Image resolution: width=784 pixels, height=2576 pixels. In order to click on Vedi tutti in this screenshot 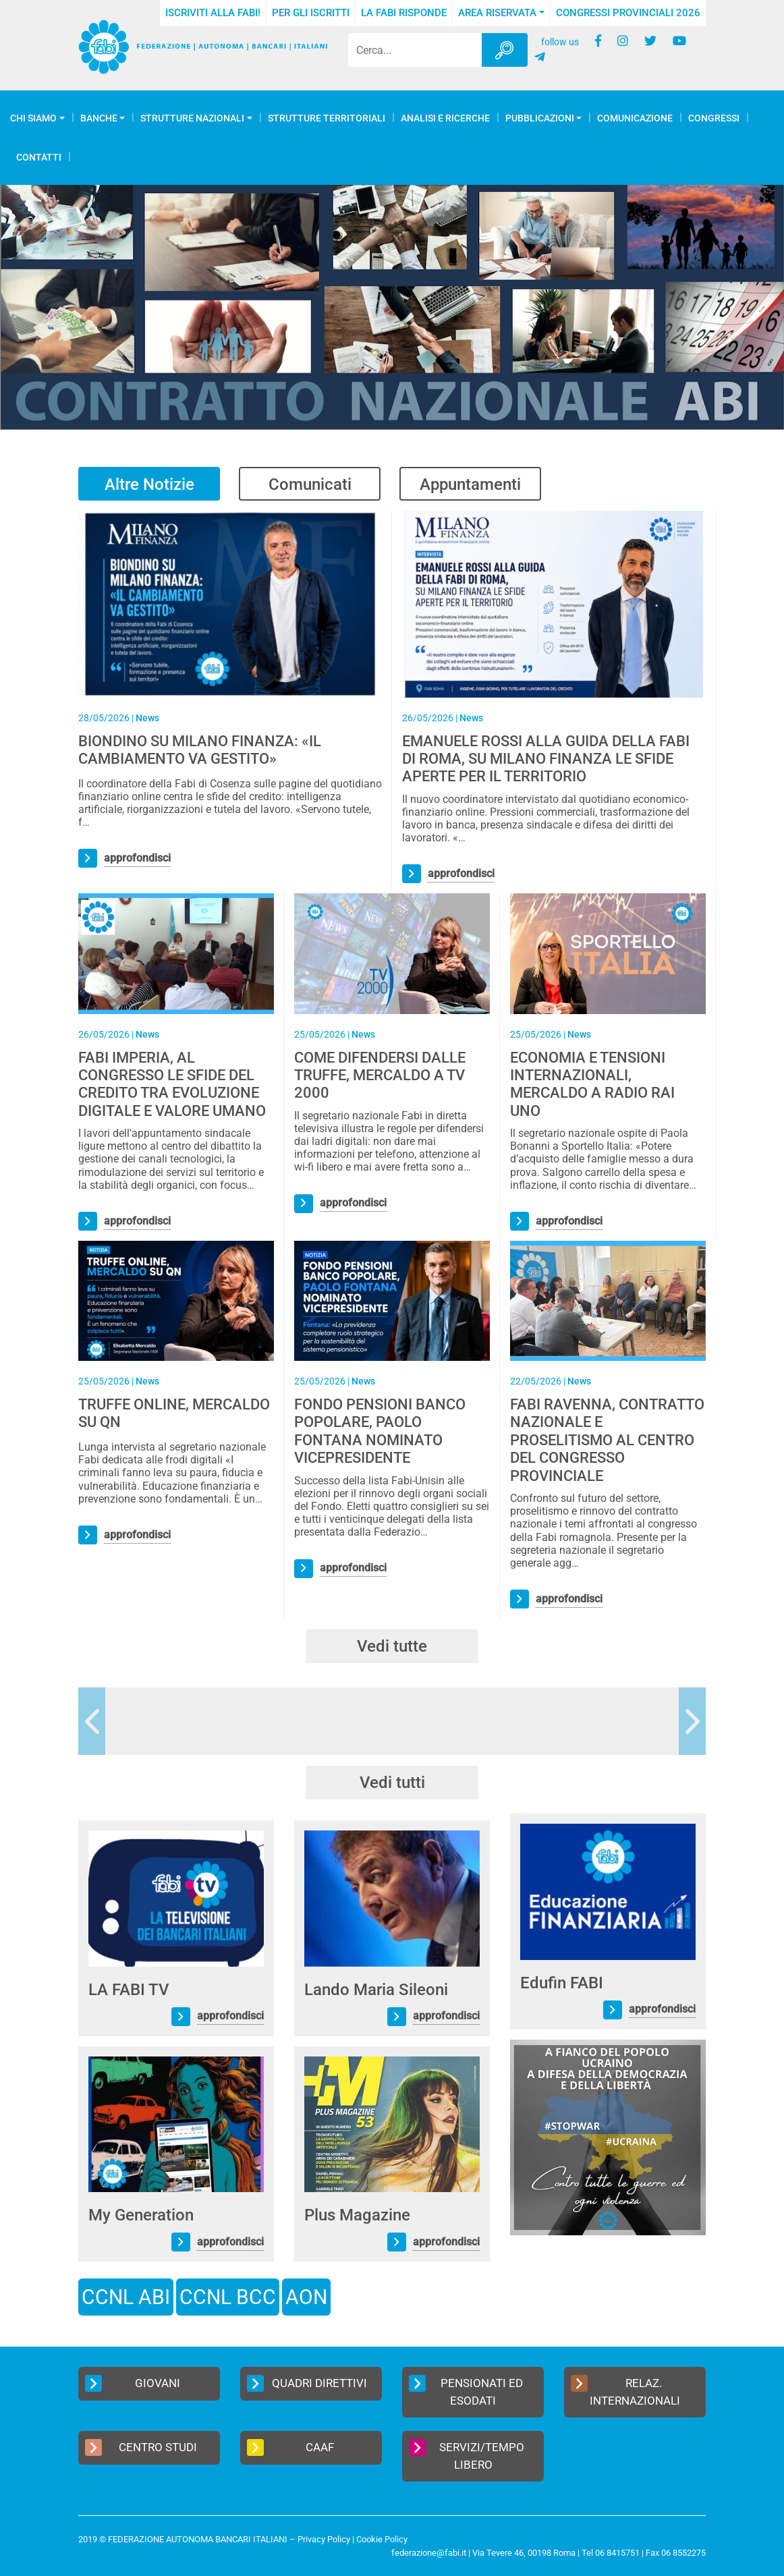, I will do `click(392, 1782)`.